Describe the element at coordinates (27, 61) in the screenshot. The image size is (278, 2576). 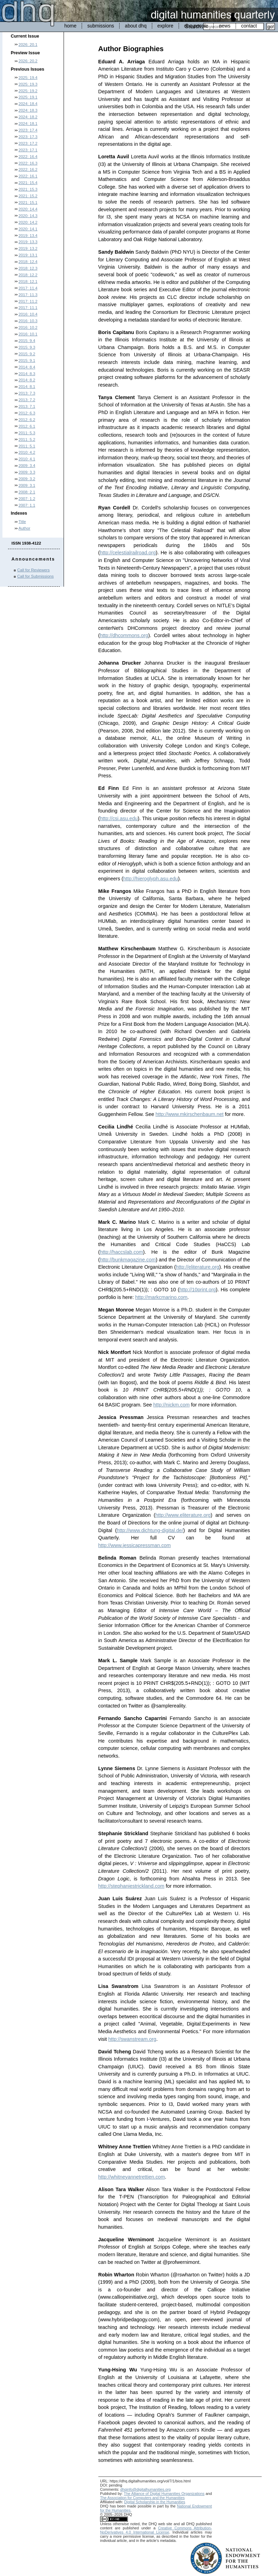
I see `2026: 20.2` at that location.